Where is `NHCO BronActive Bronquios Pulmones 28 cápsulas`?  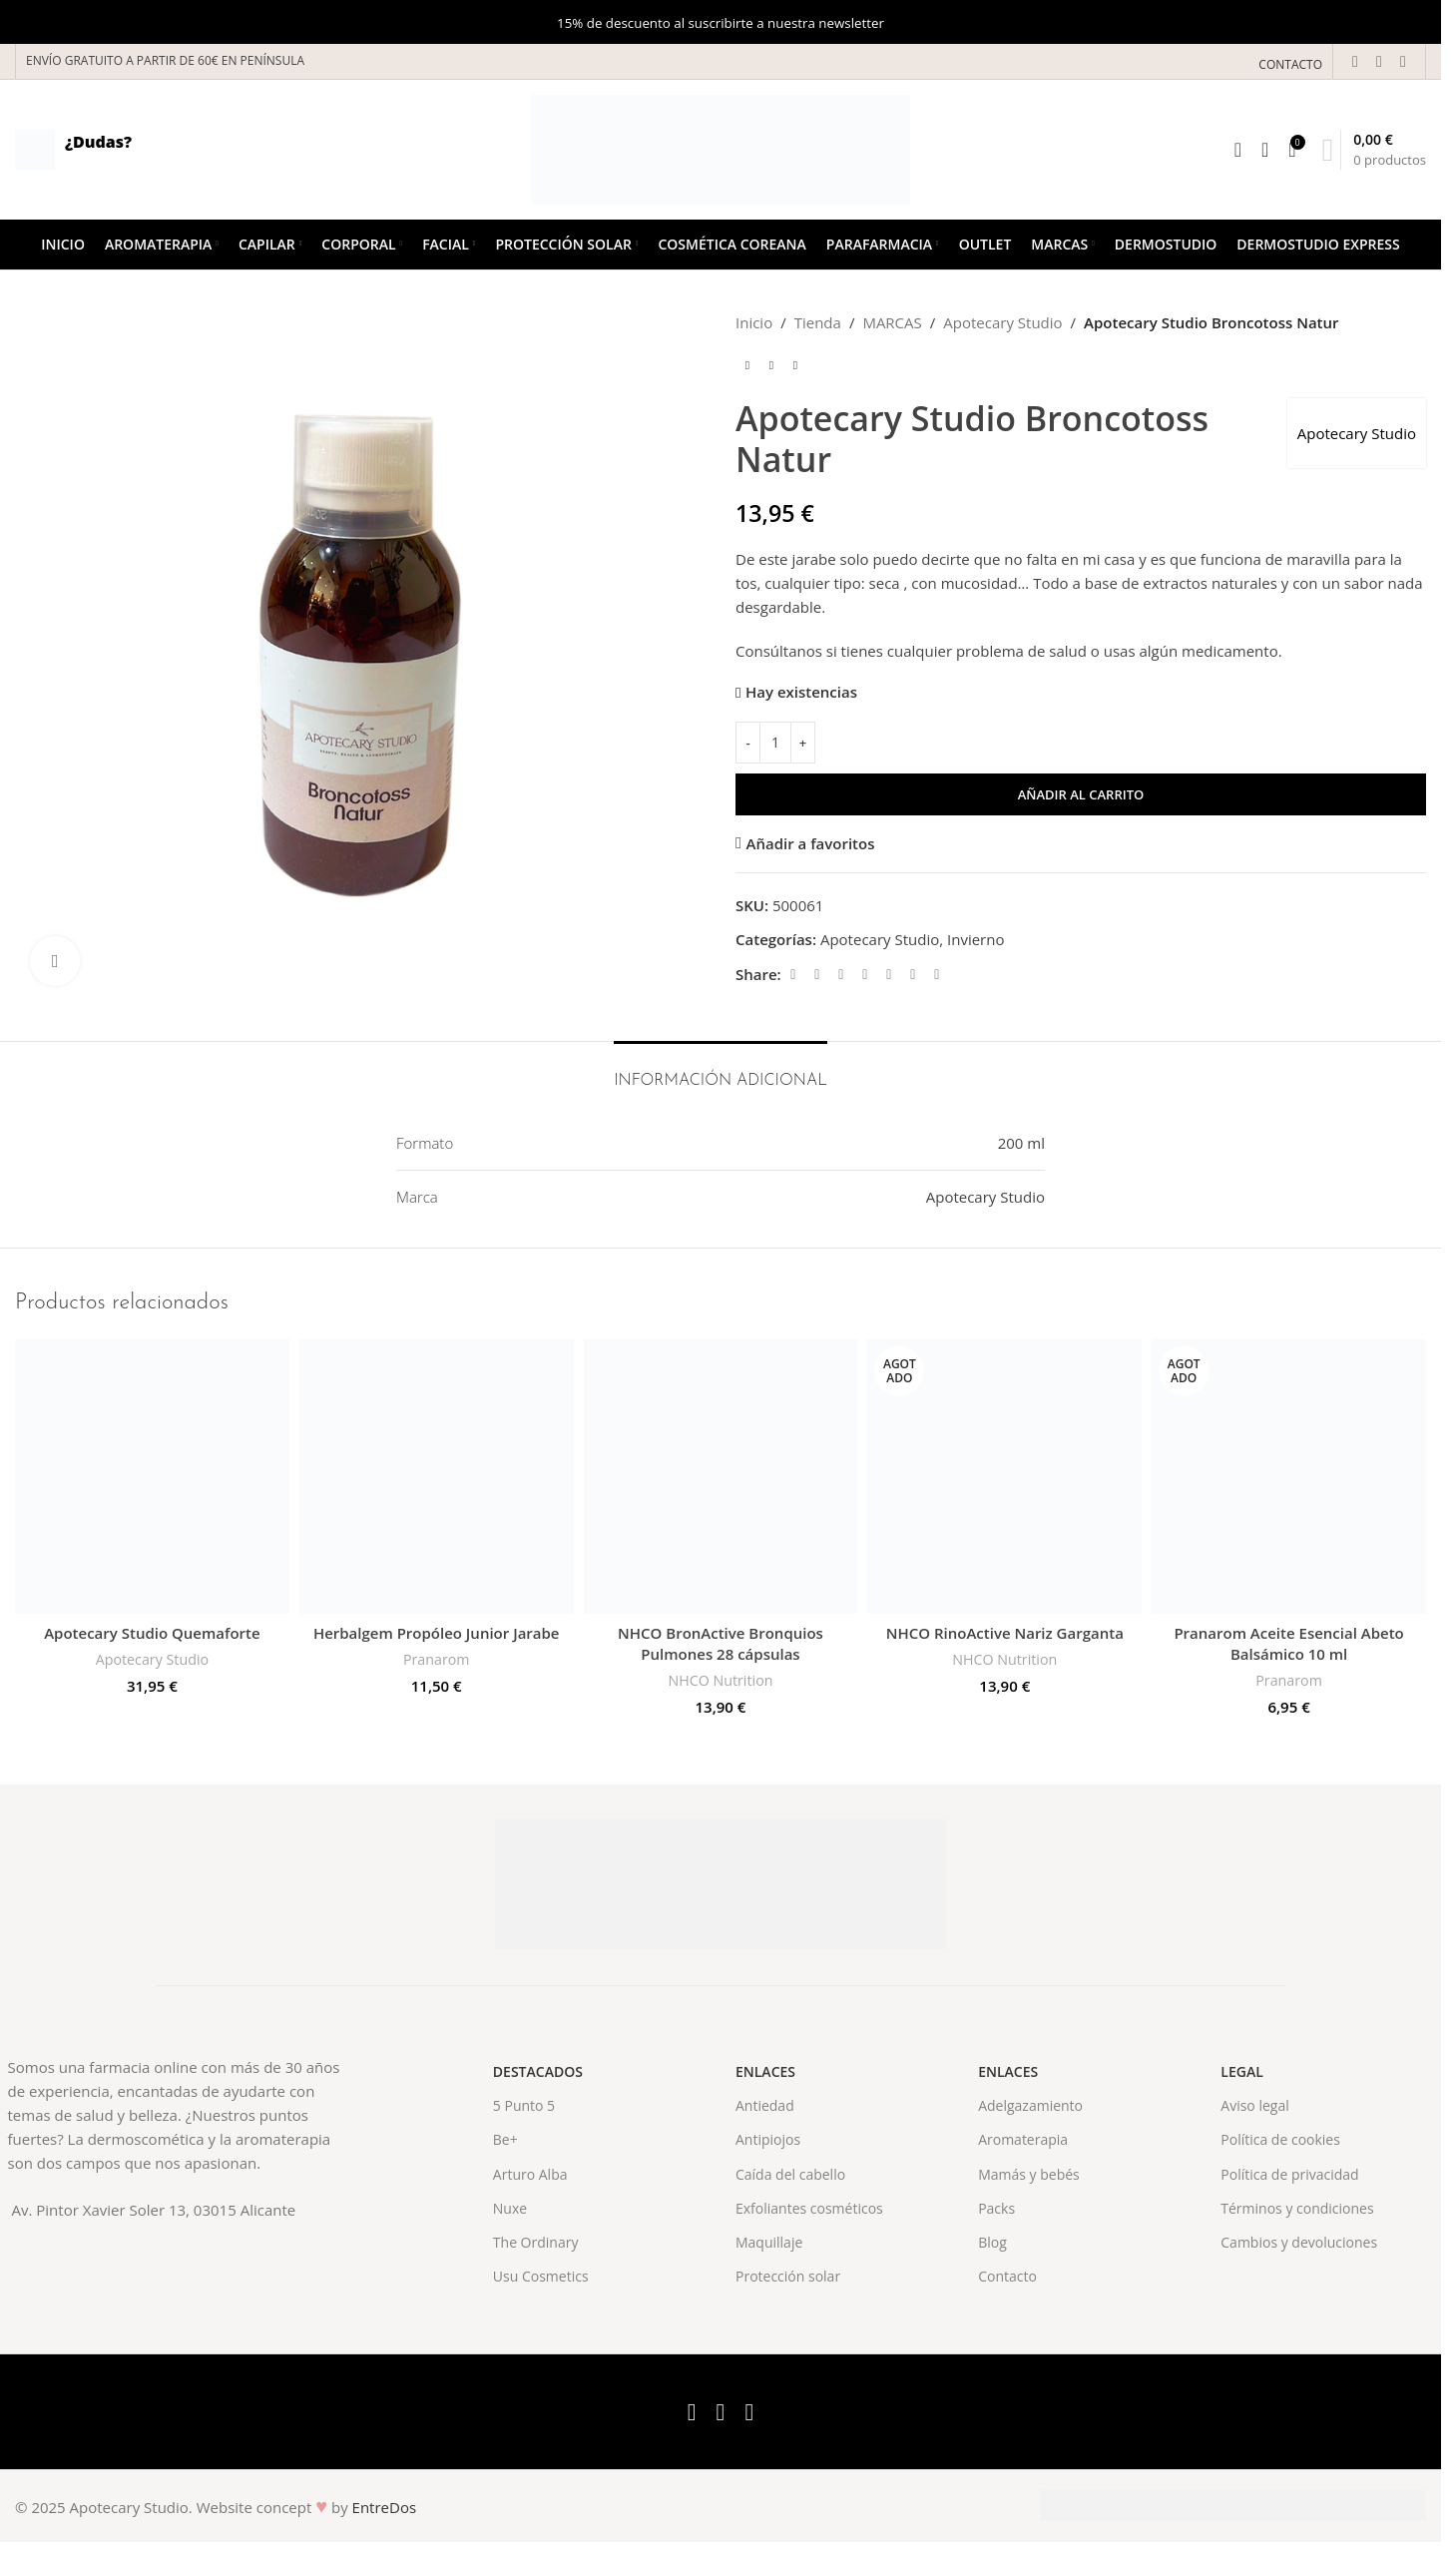
NHCO BronActive Bronquios Pulmones 28 cápsulas is located at coordinates (720, 1643).